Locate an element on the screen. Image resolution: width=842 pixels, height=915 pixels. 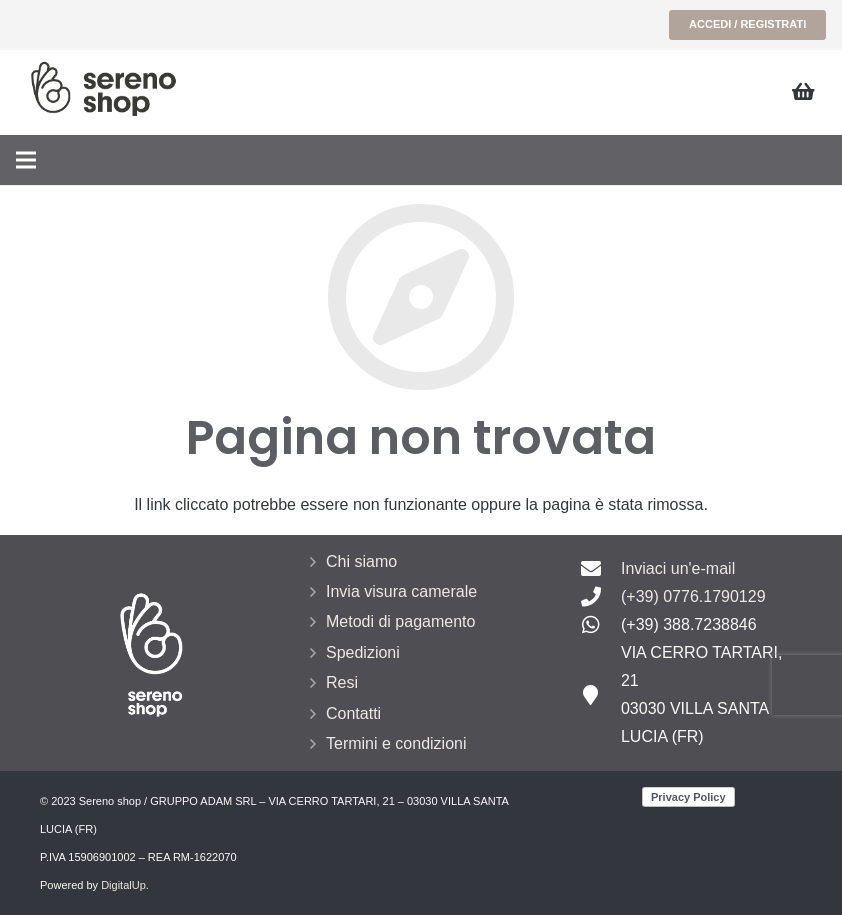
[Inviaci un'e-mail] is located at coordinates (600, 569).